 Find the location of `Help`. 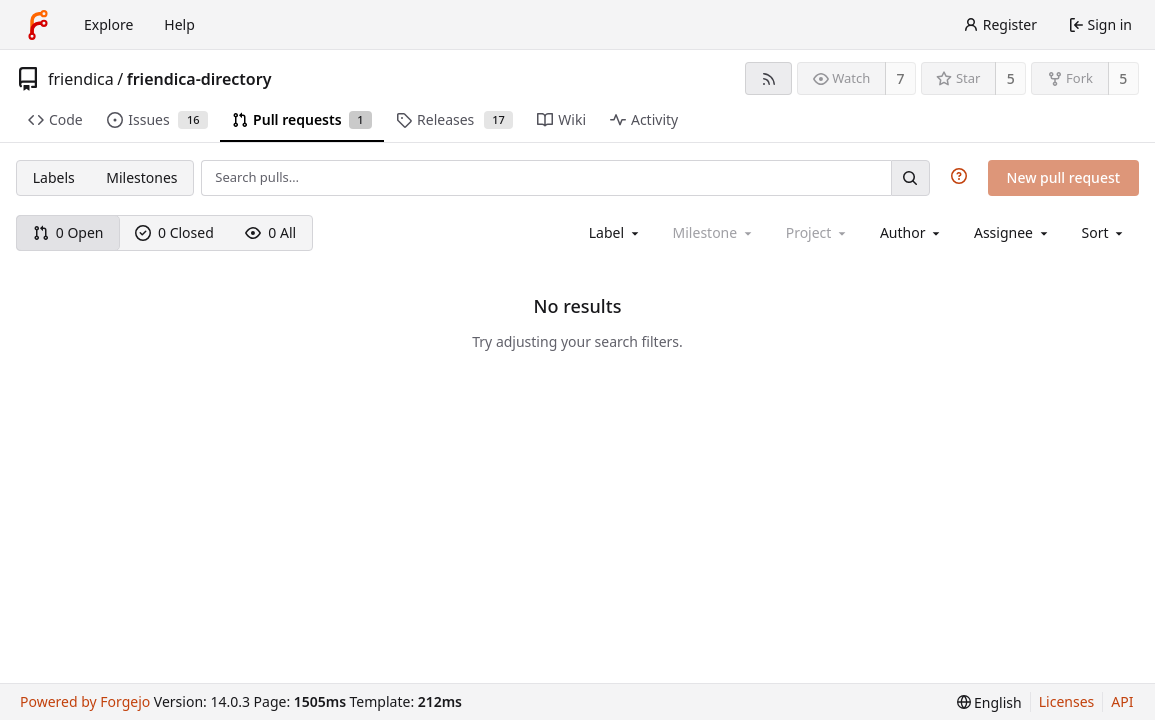

Help is located at coordinates (179, 24).